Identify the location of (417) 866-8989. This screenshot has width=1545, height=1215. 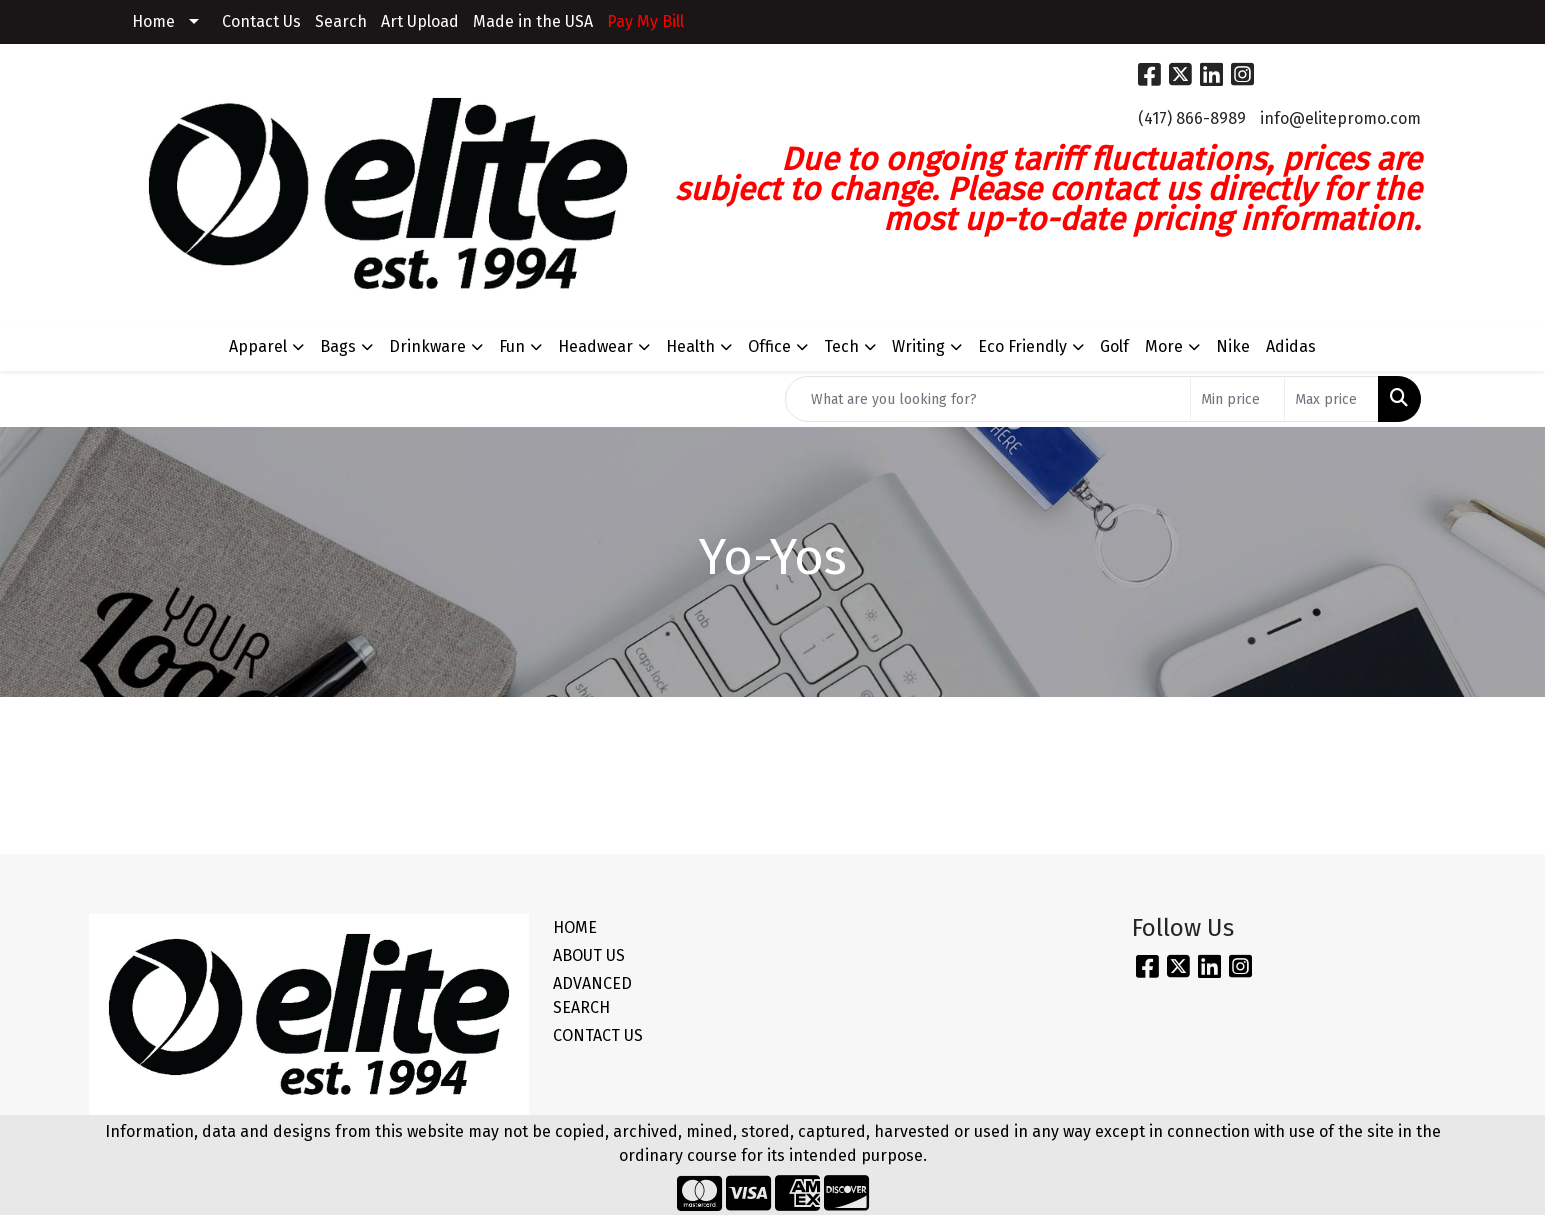
(1192, 118).